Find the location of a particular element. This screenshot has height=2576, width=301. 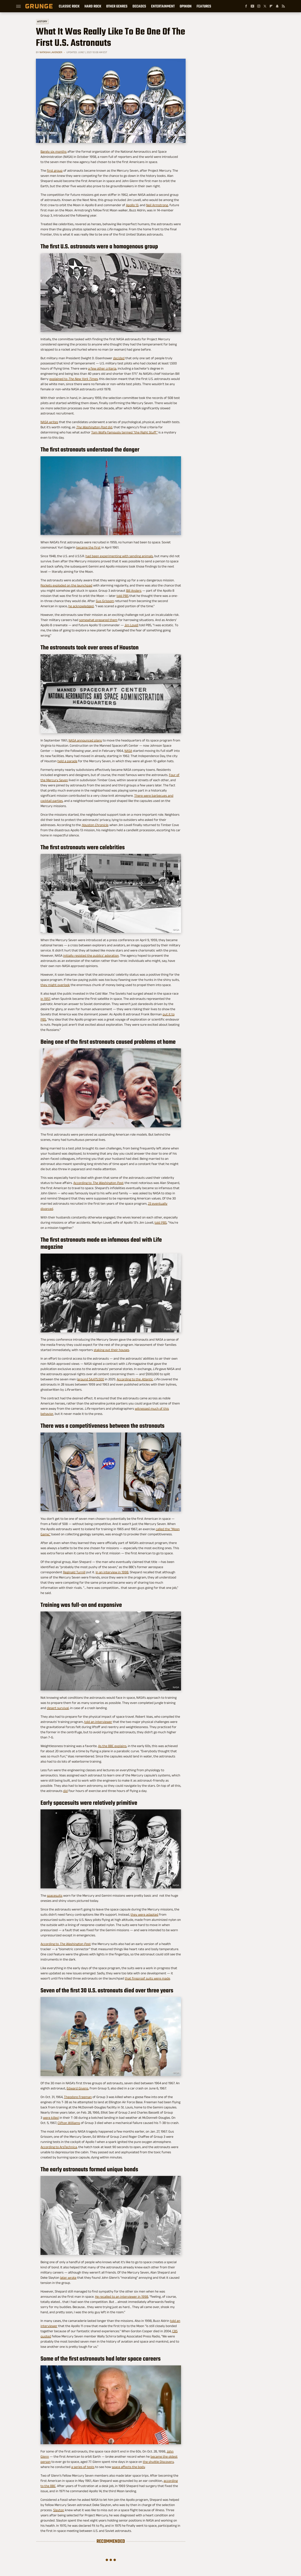

Features is located at coordinates (204, 6).